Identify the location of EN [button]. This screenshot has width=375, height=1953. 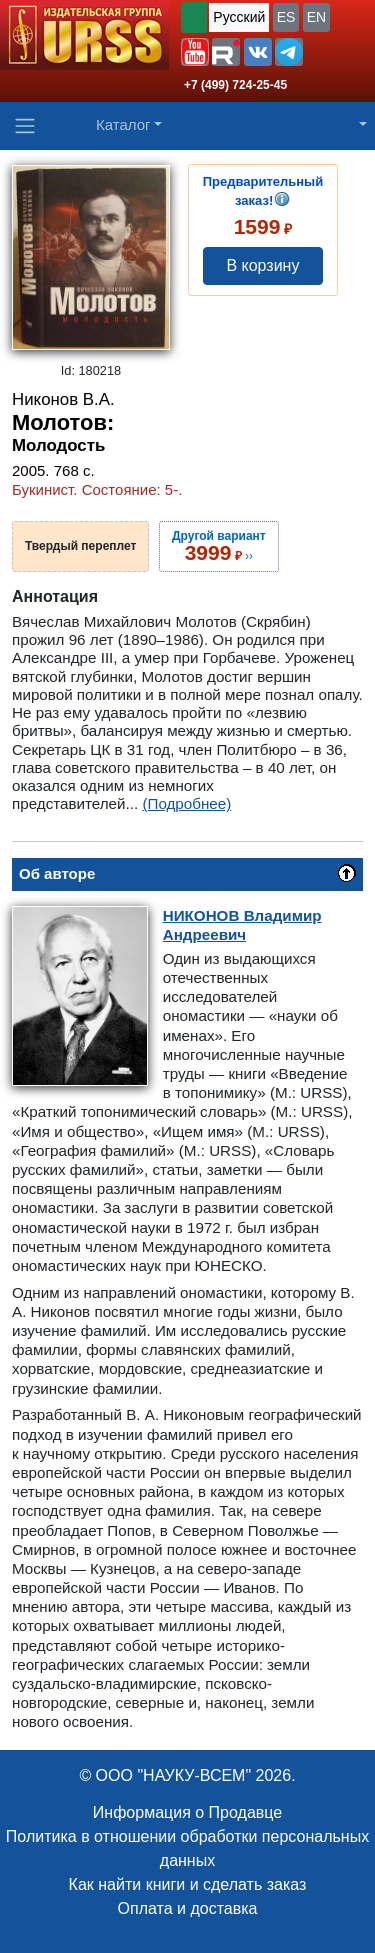
(316, 17).